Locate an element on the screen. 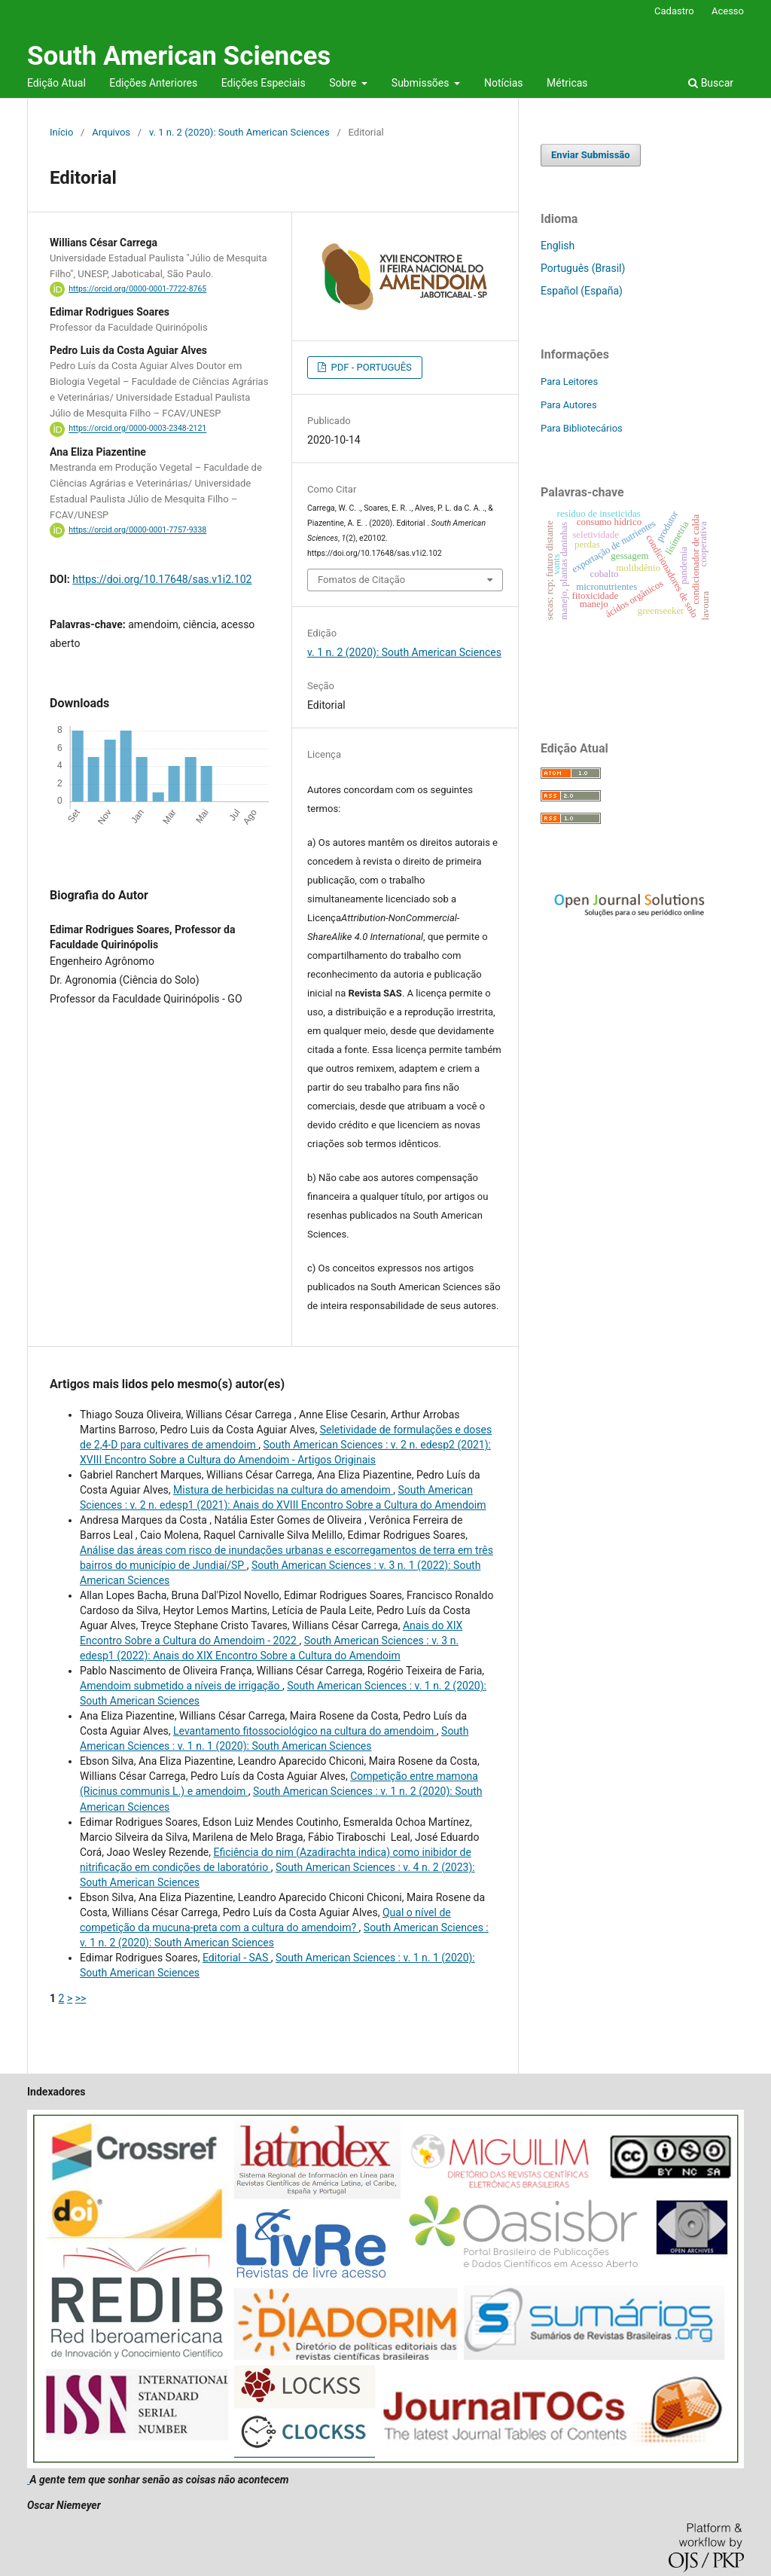 This screenshot has height=2576, width=771. Amendoim submetido a níveis de irrigação is located at coordinates (181, 1686).